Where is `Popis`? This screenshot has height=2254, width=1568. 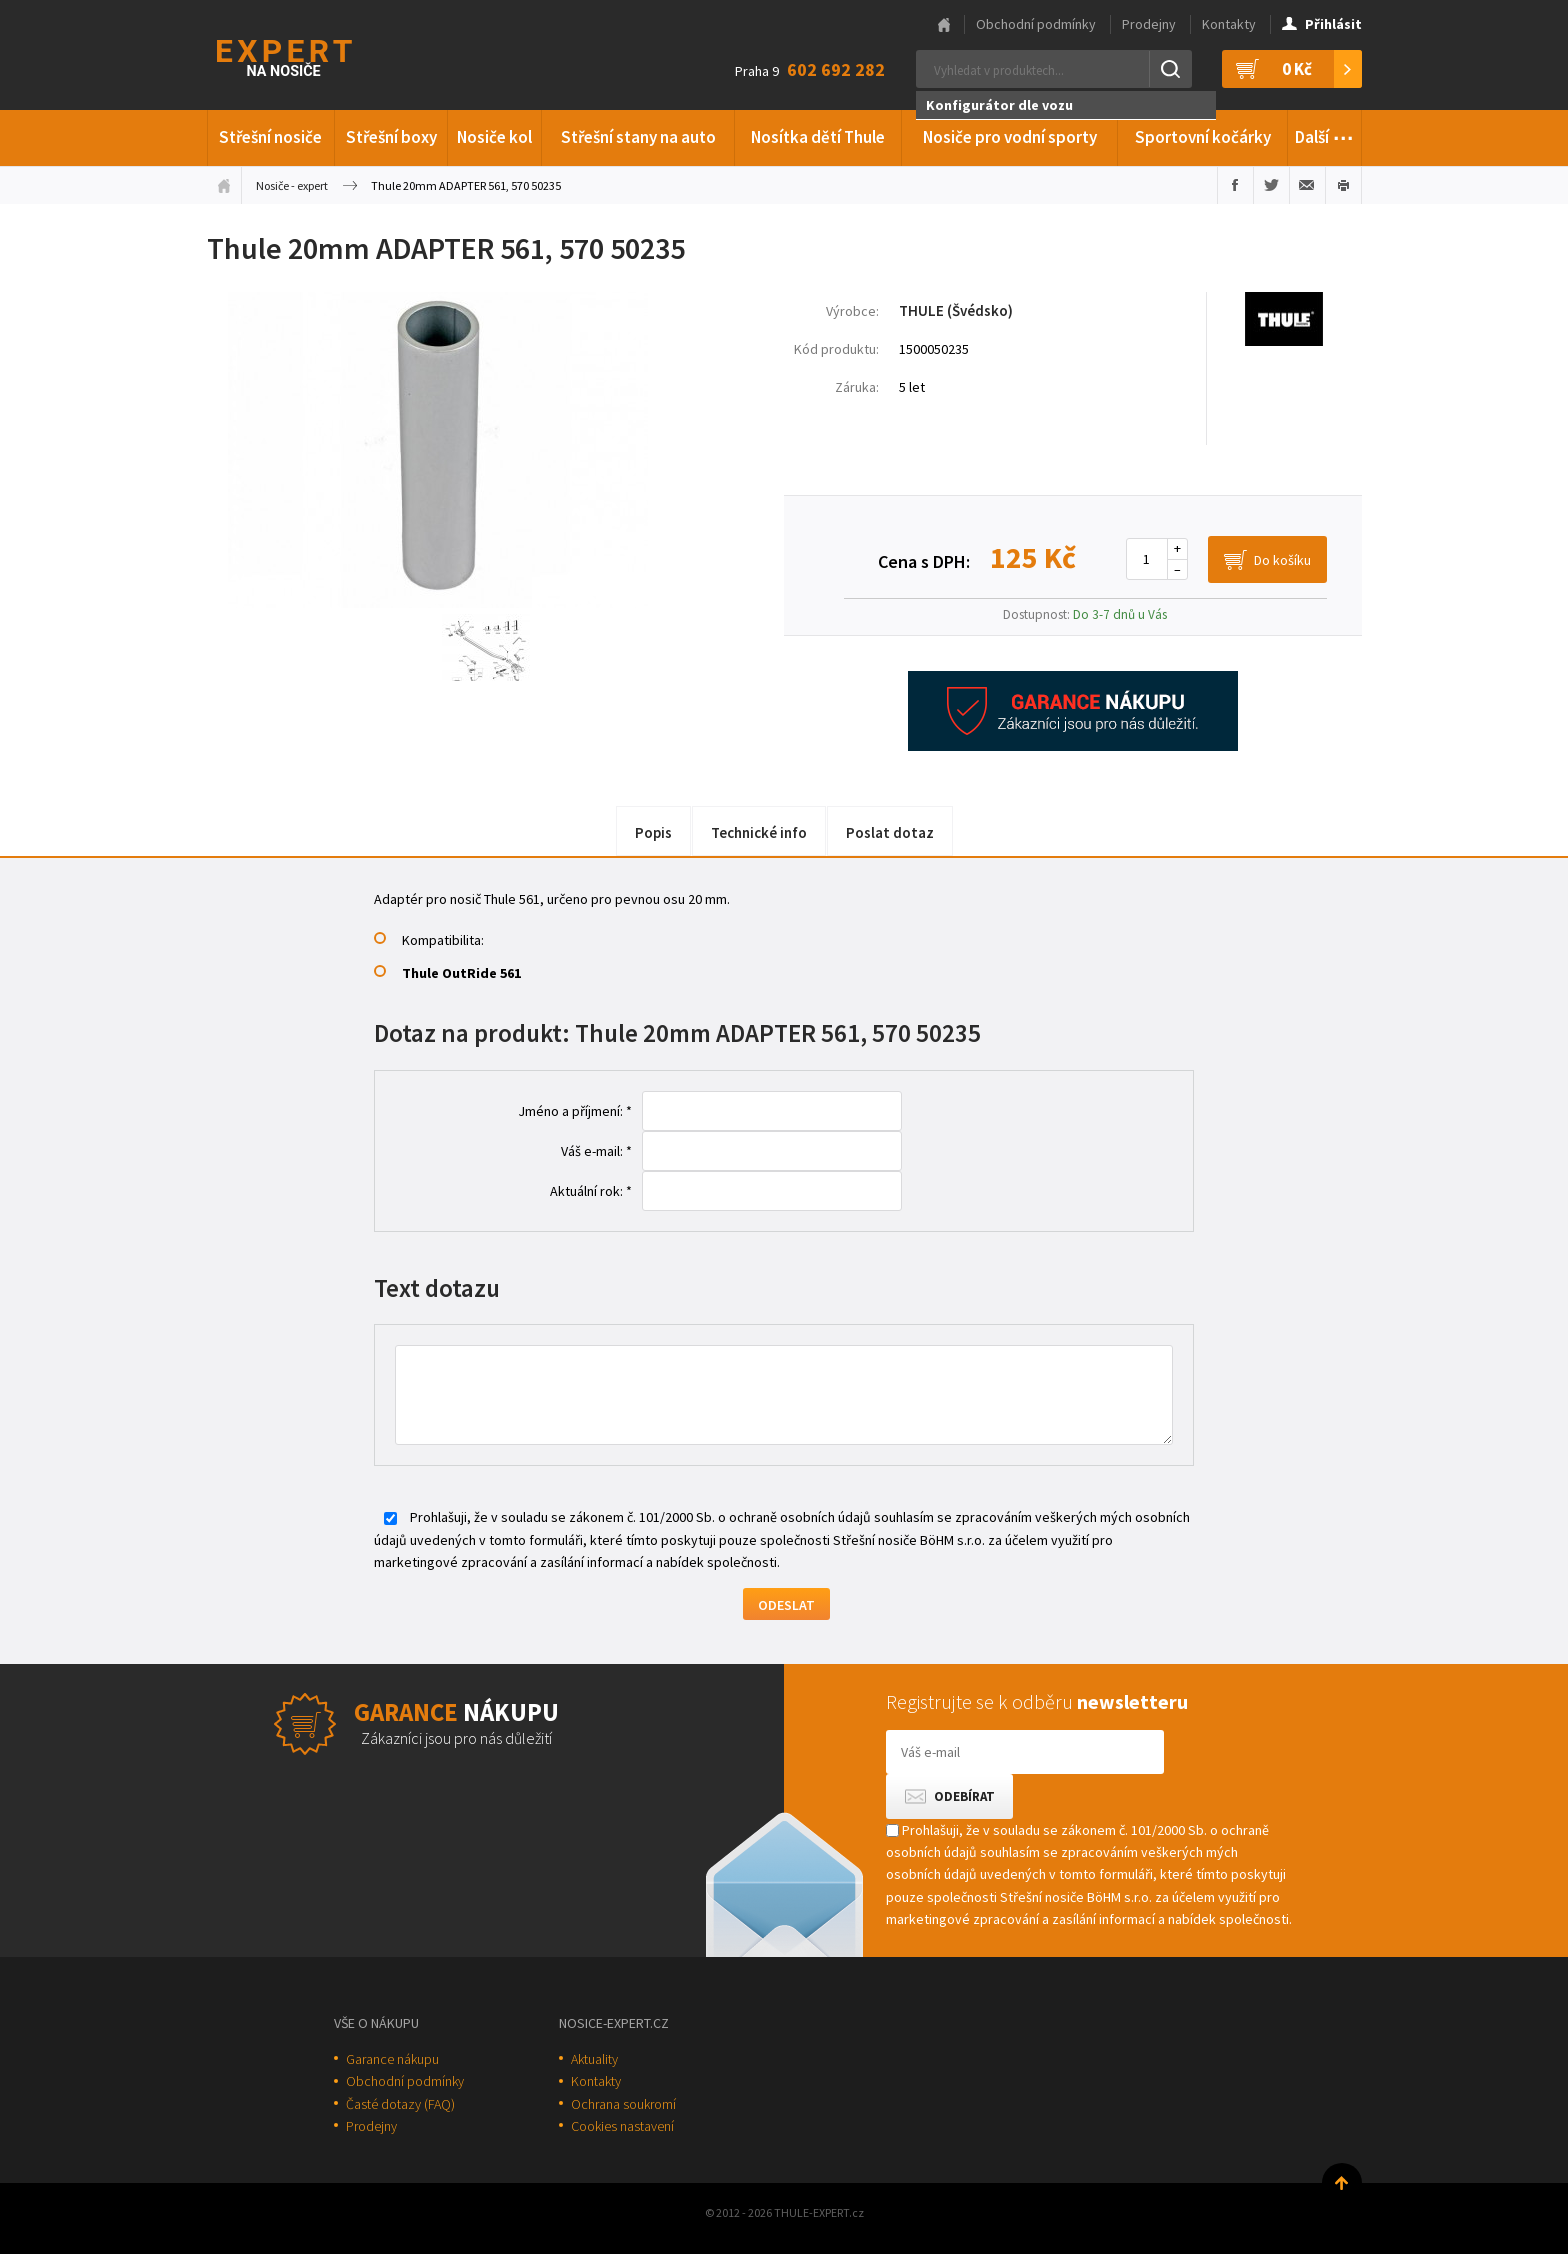 Popis is located at coordinates (653, 832).